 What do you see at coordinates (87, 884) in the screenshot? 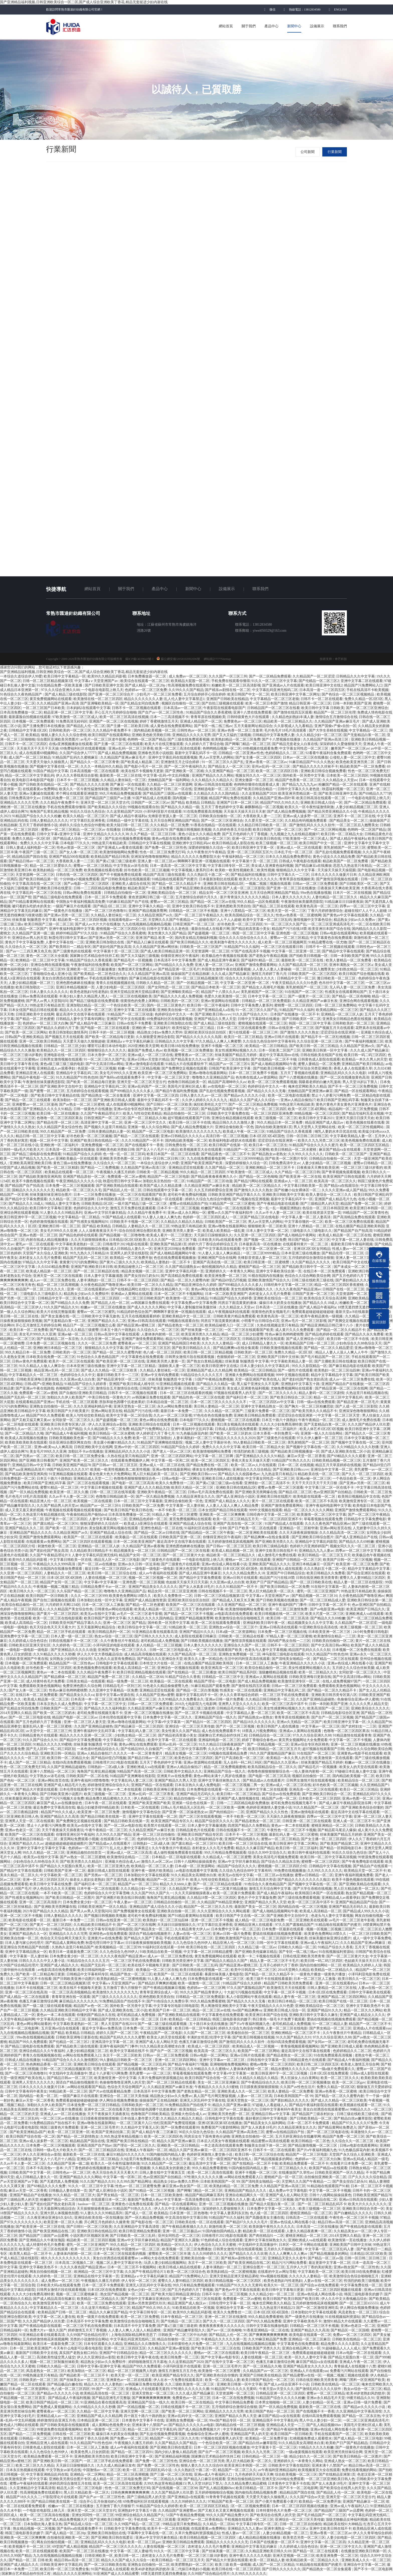
I see `国产av电影一区二区三区四区` at bounding box center [87, 884].